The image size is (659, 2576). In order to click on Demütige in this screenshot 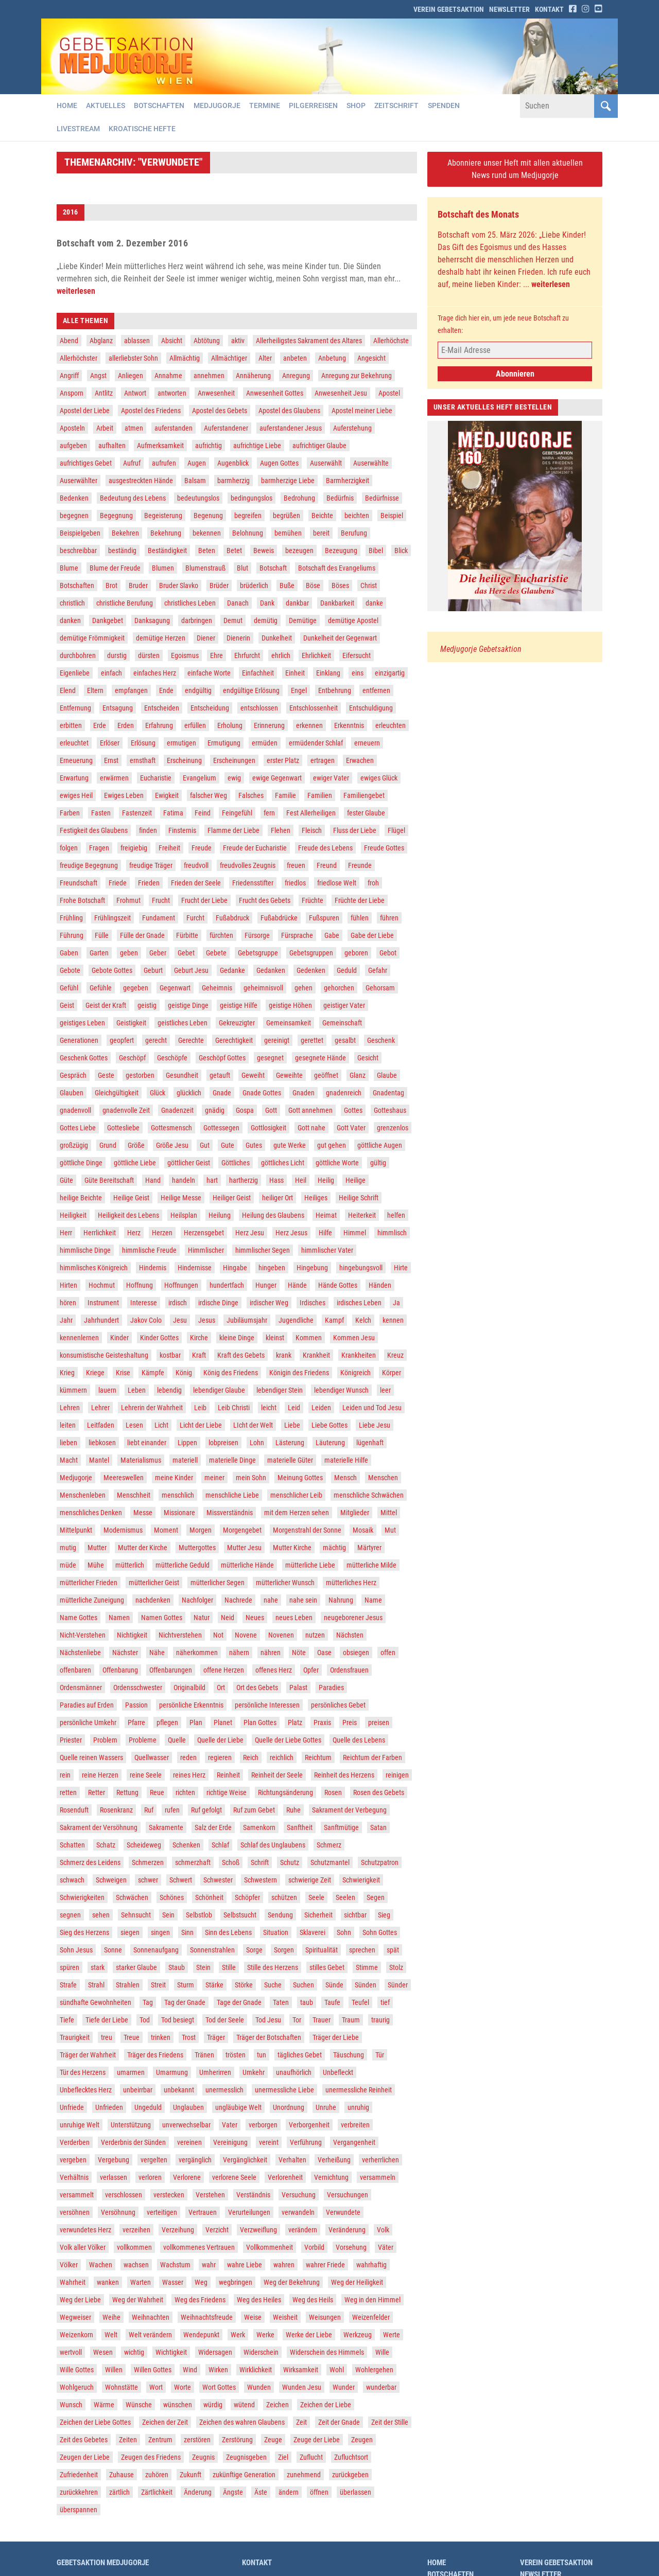, I will do `click(303, 621)`.